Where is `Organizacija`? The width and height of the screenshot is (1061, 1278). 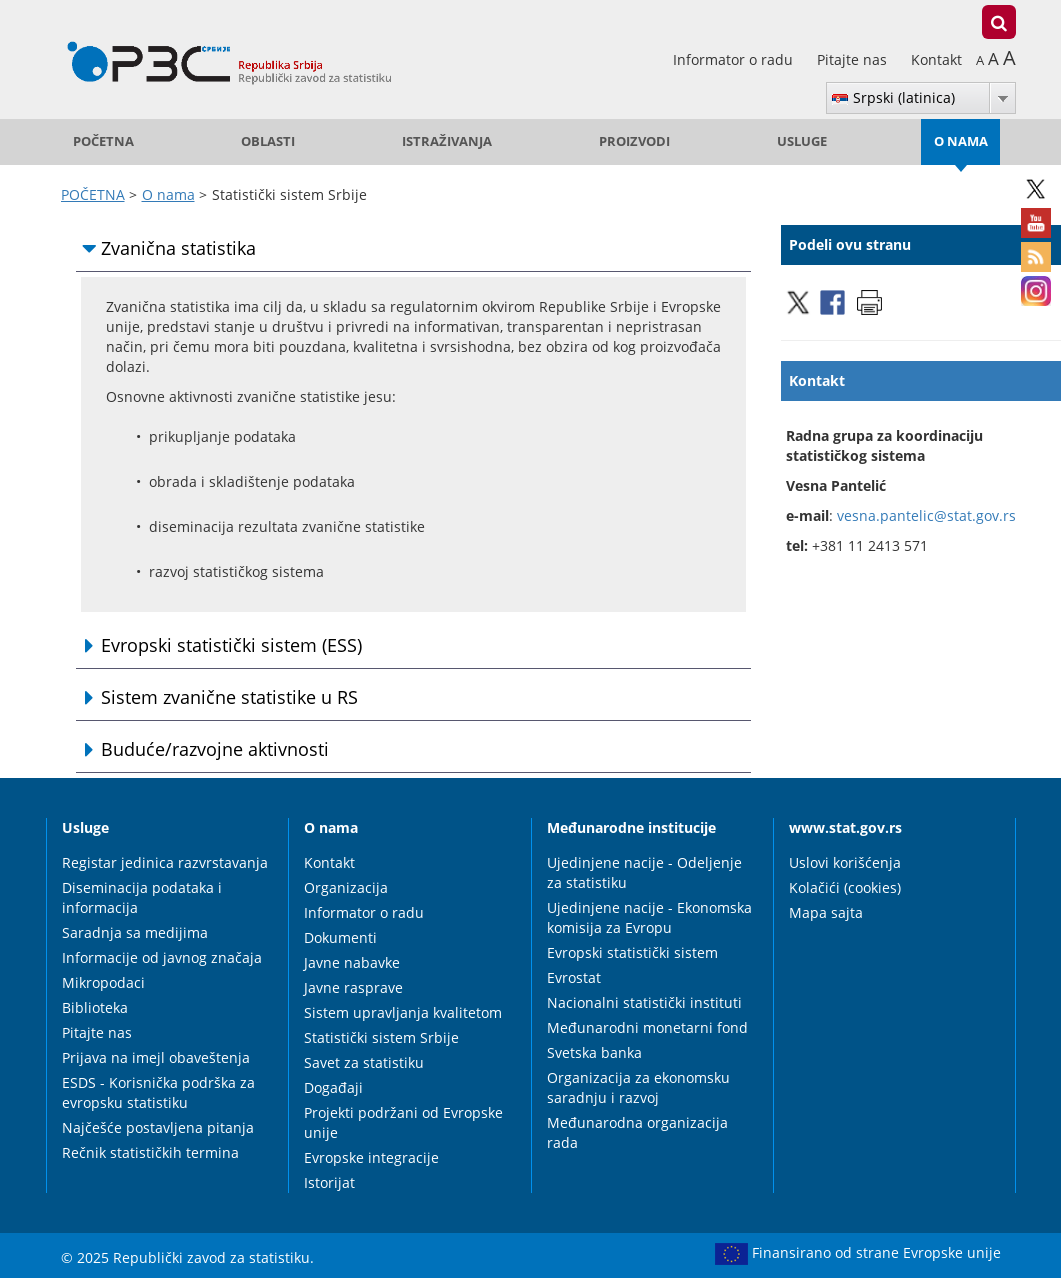 Organizacija is located at coordinates (346, 887).